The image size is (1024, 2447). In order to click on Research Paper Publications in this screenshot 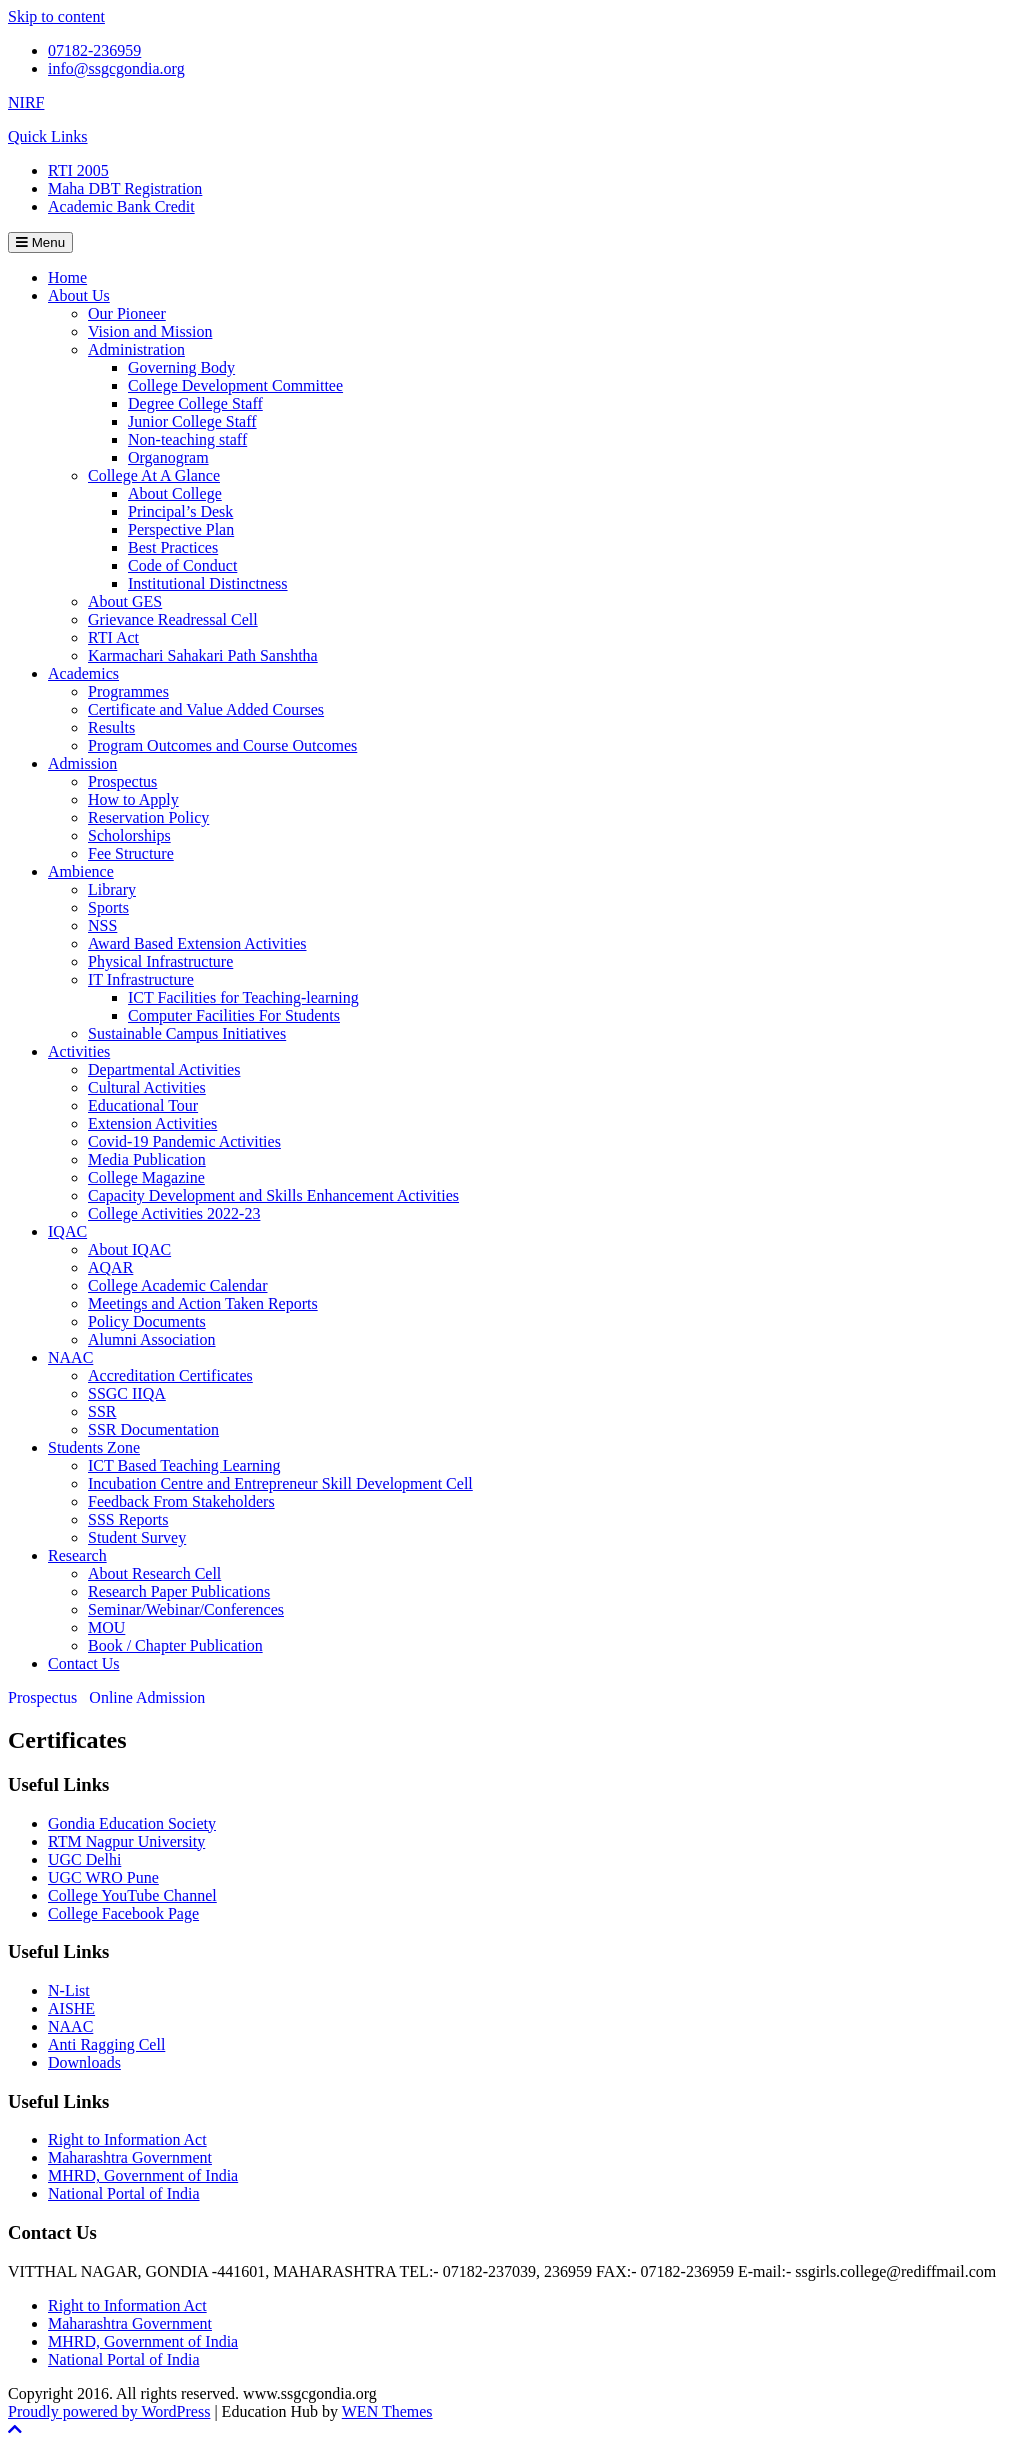, I will do `click(179, 1591)`.